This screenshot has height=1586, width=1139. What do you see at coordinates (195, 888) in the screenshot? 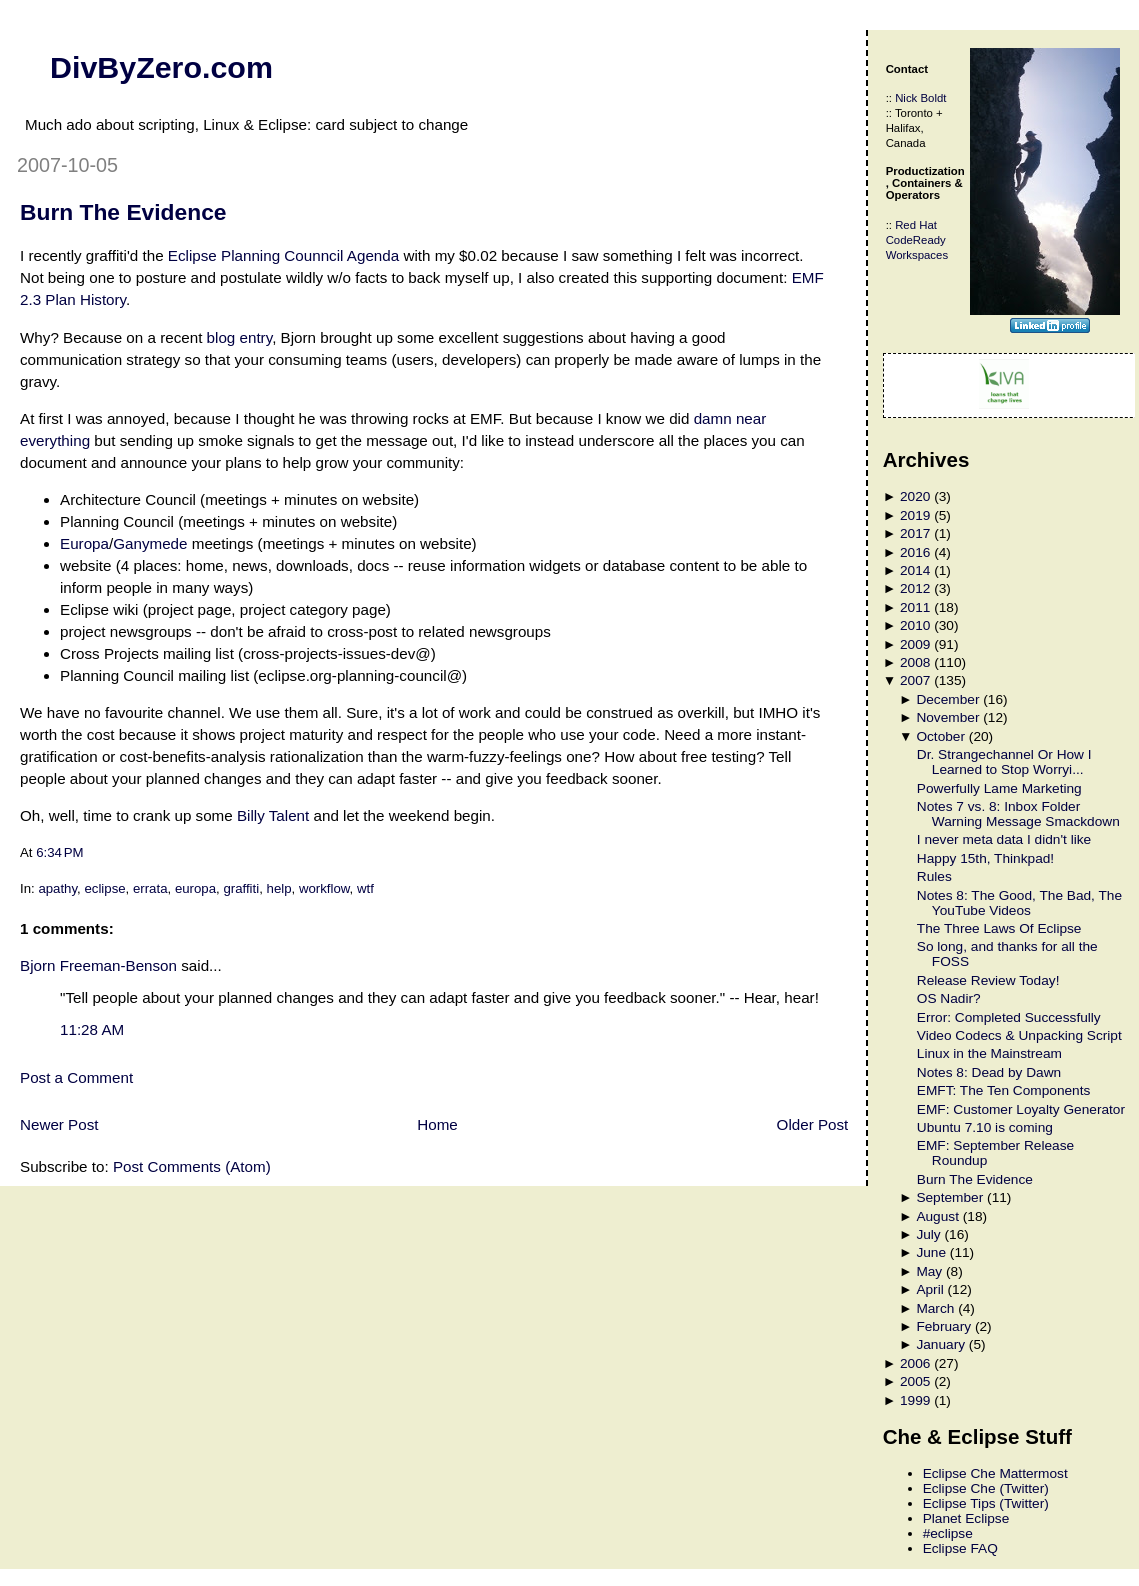
I see `europa` at bounding box center [195, 888].